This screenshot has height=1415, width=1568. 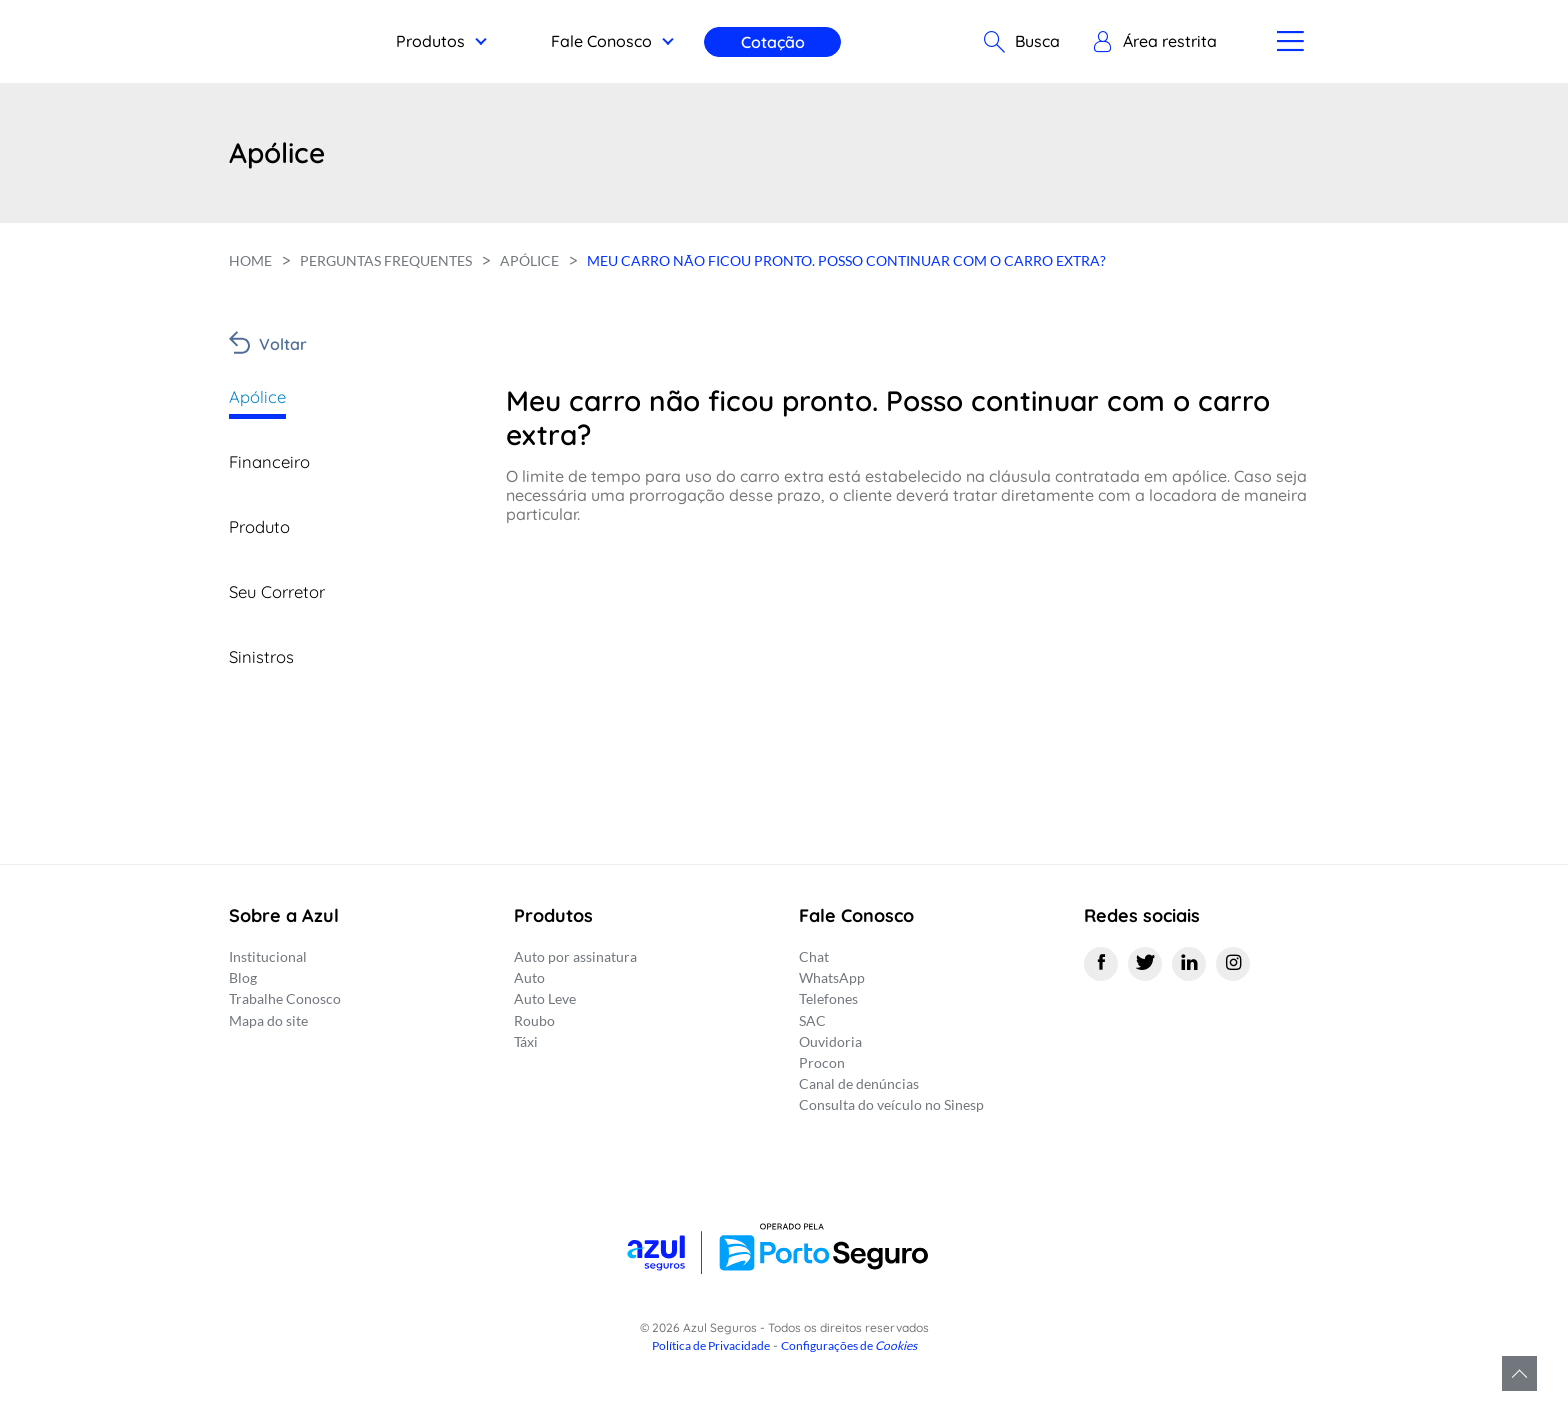 What do you see at coordinates (1519, 1373) in the screenshot?
I see `Voltar para o topo` at bounding box center [1519, 1373].